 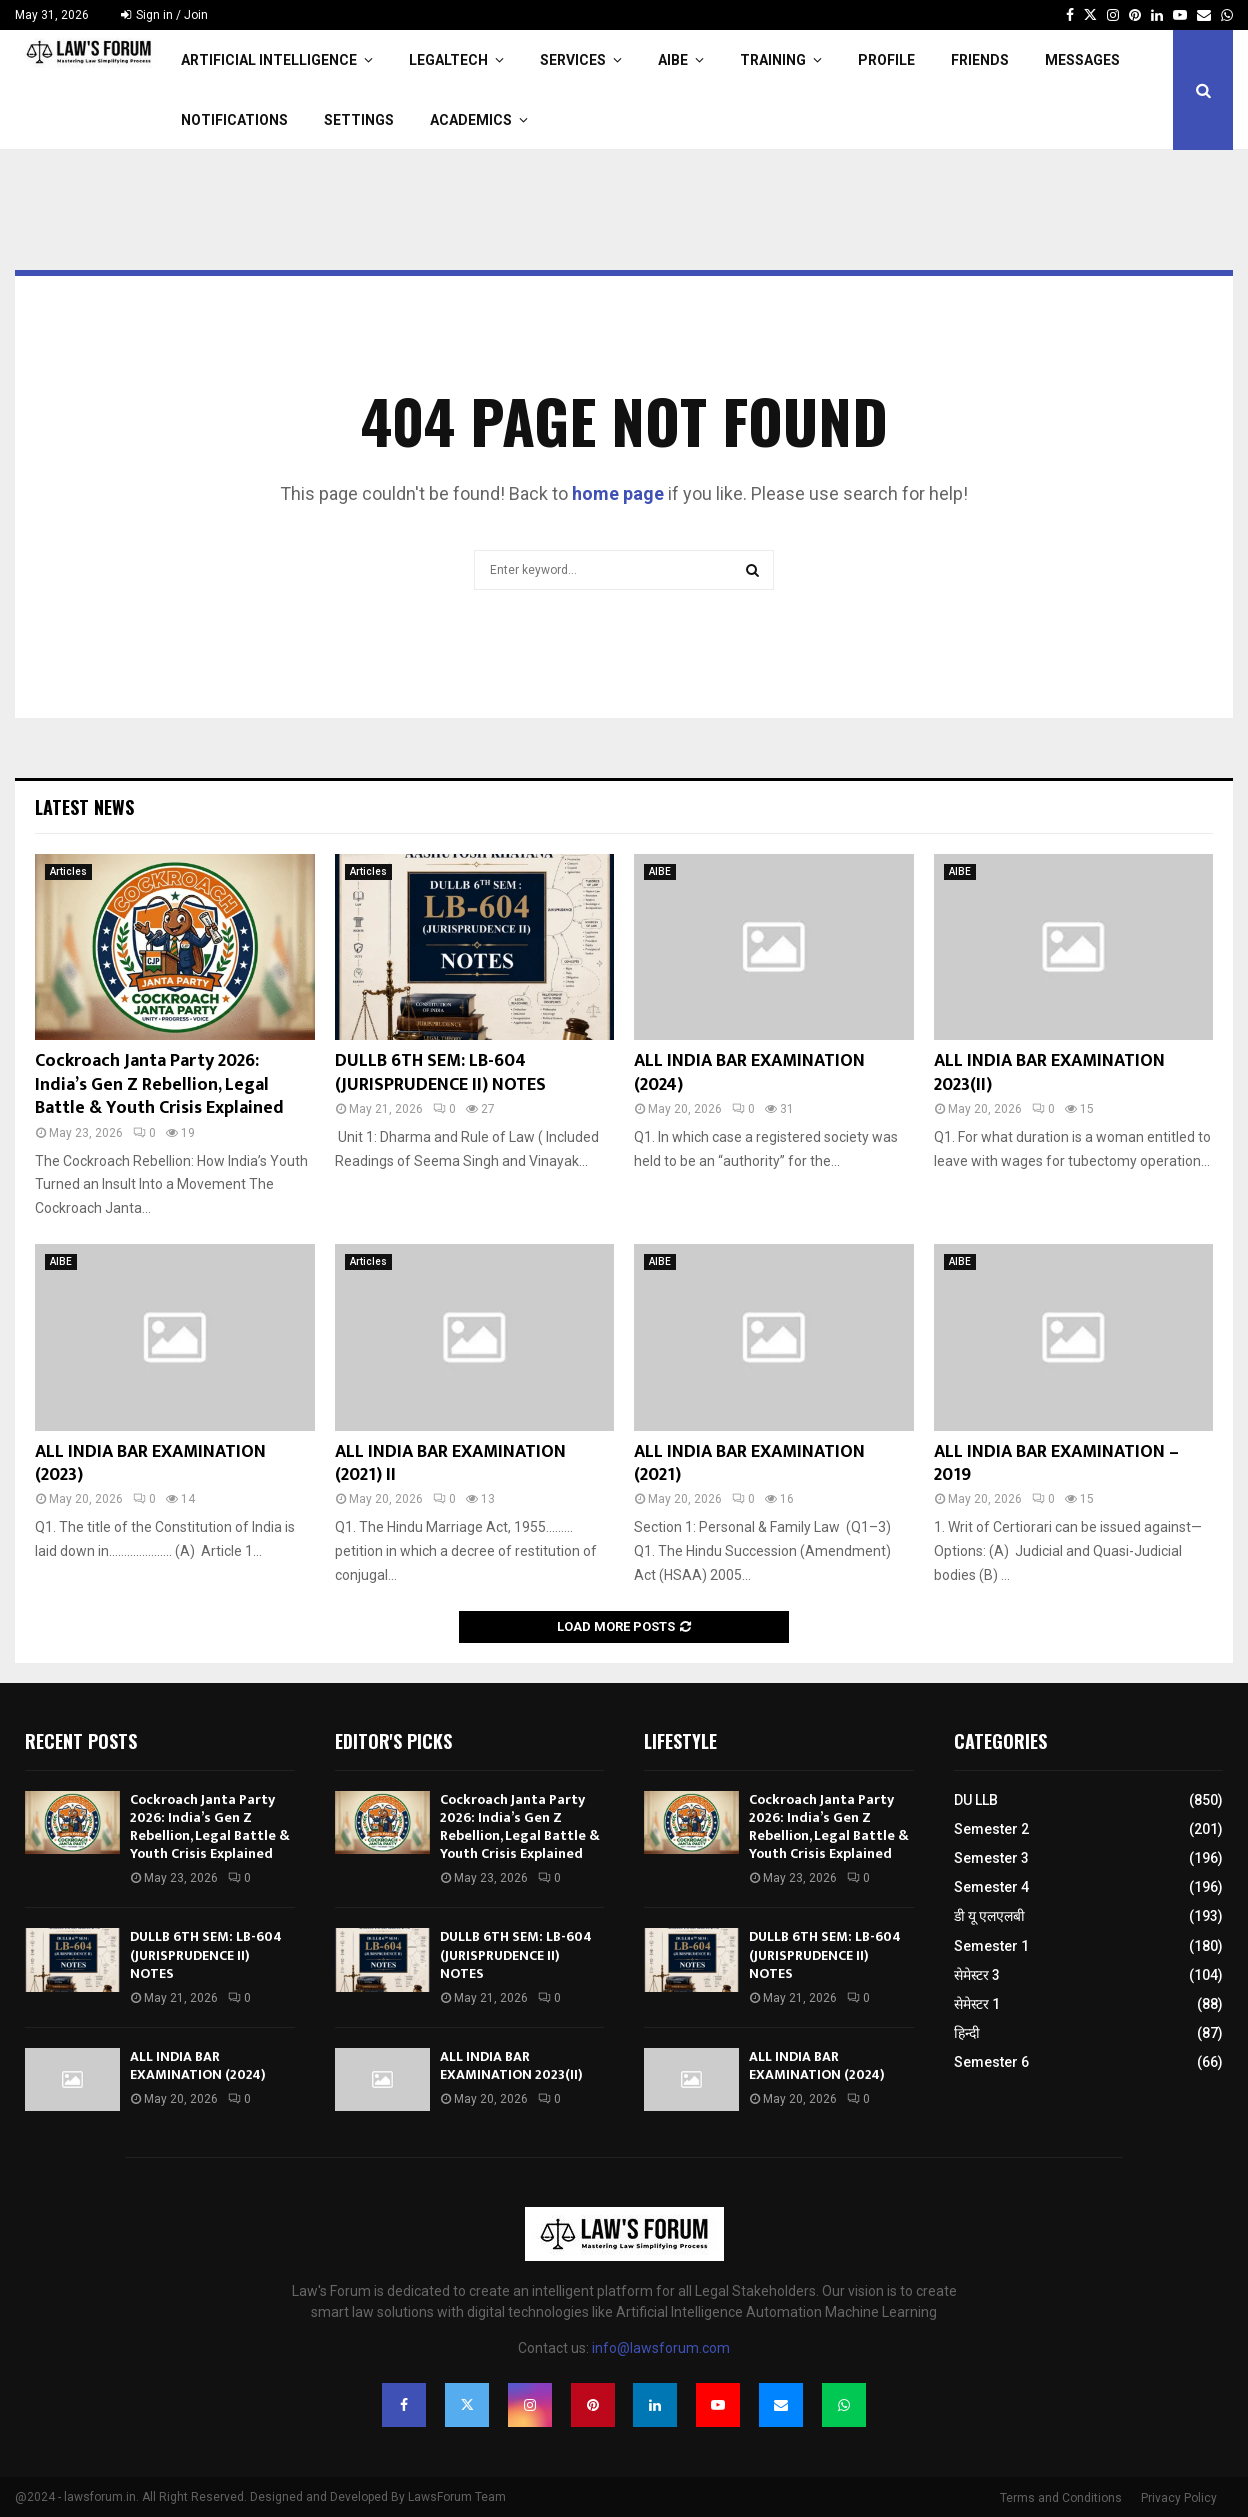 What do you see at coordinates (673, 60) in the screenshot?
I see `AIBE` at bounding box center [673, 60].